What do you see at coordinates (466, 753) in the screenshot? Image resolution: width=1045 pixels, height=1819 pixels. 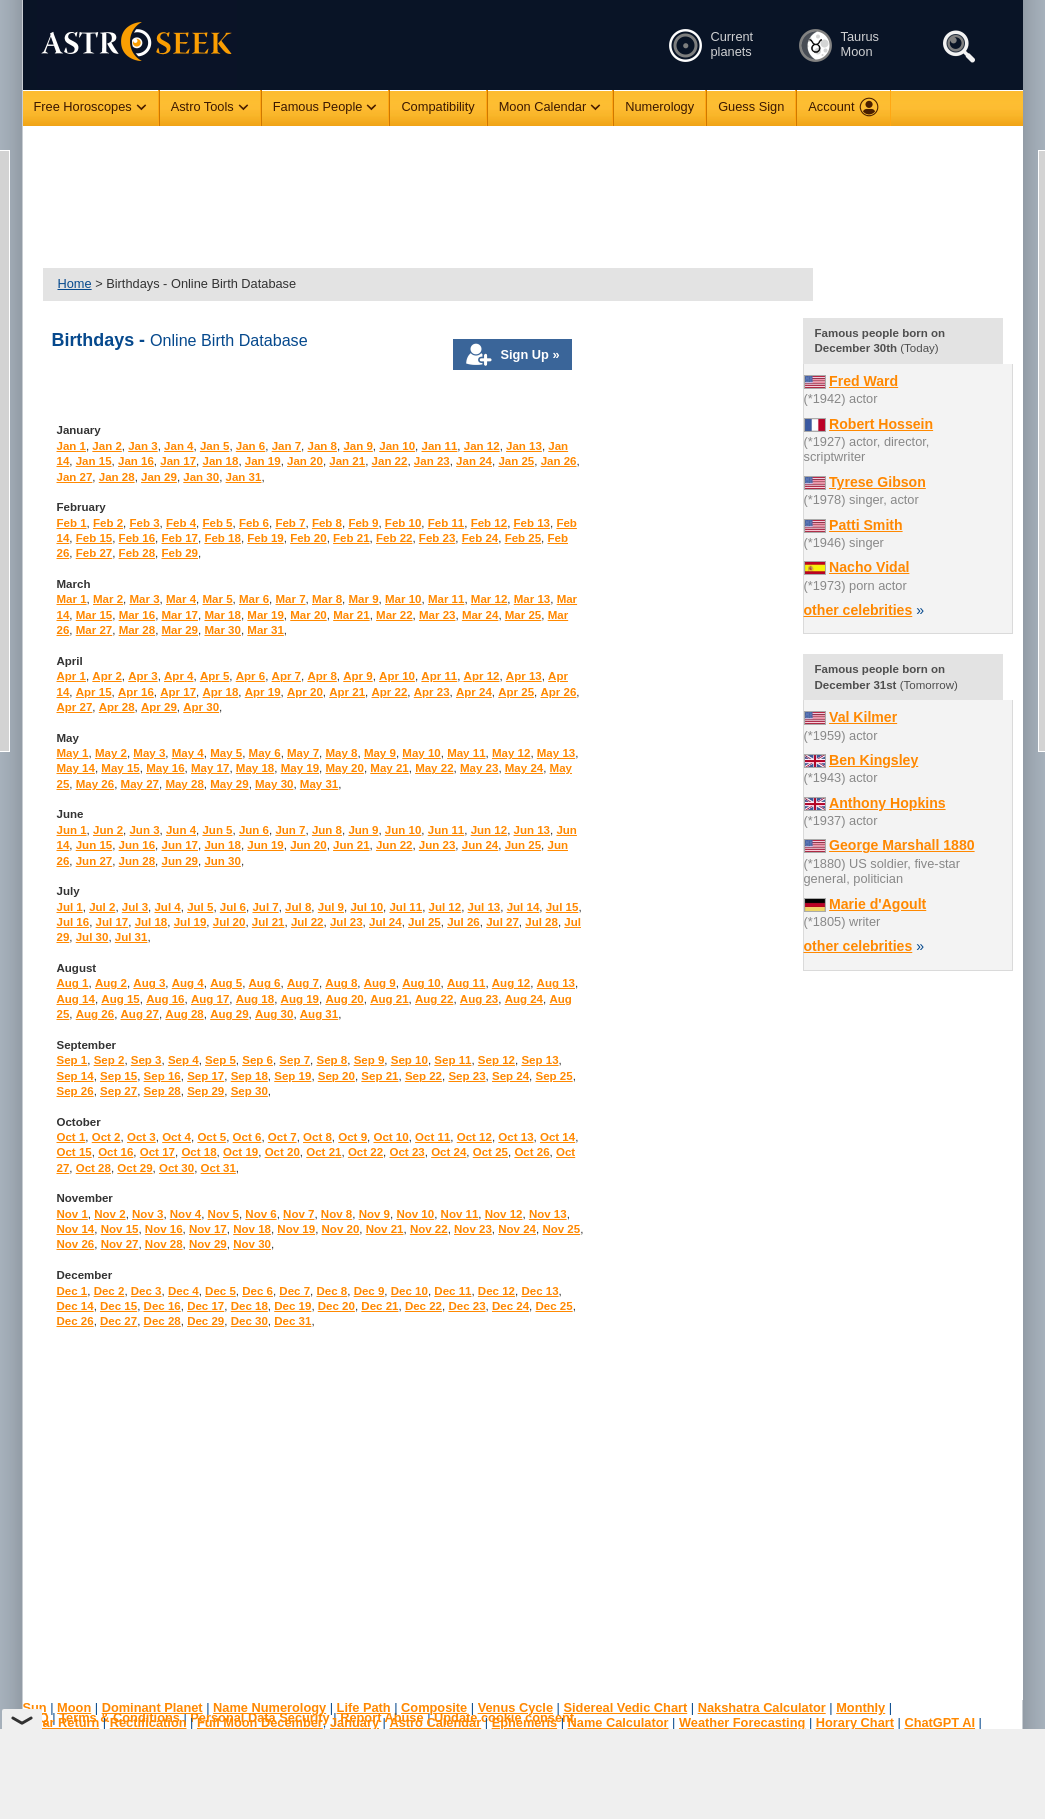 I see `May 11` at bounding box center [466, 753].